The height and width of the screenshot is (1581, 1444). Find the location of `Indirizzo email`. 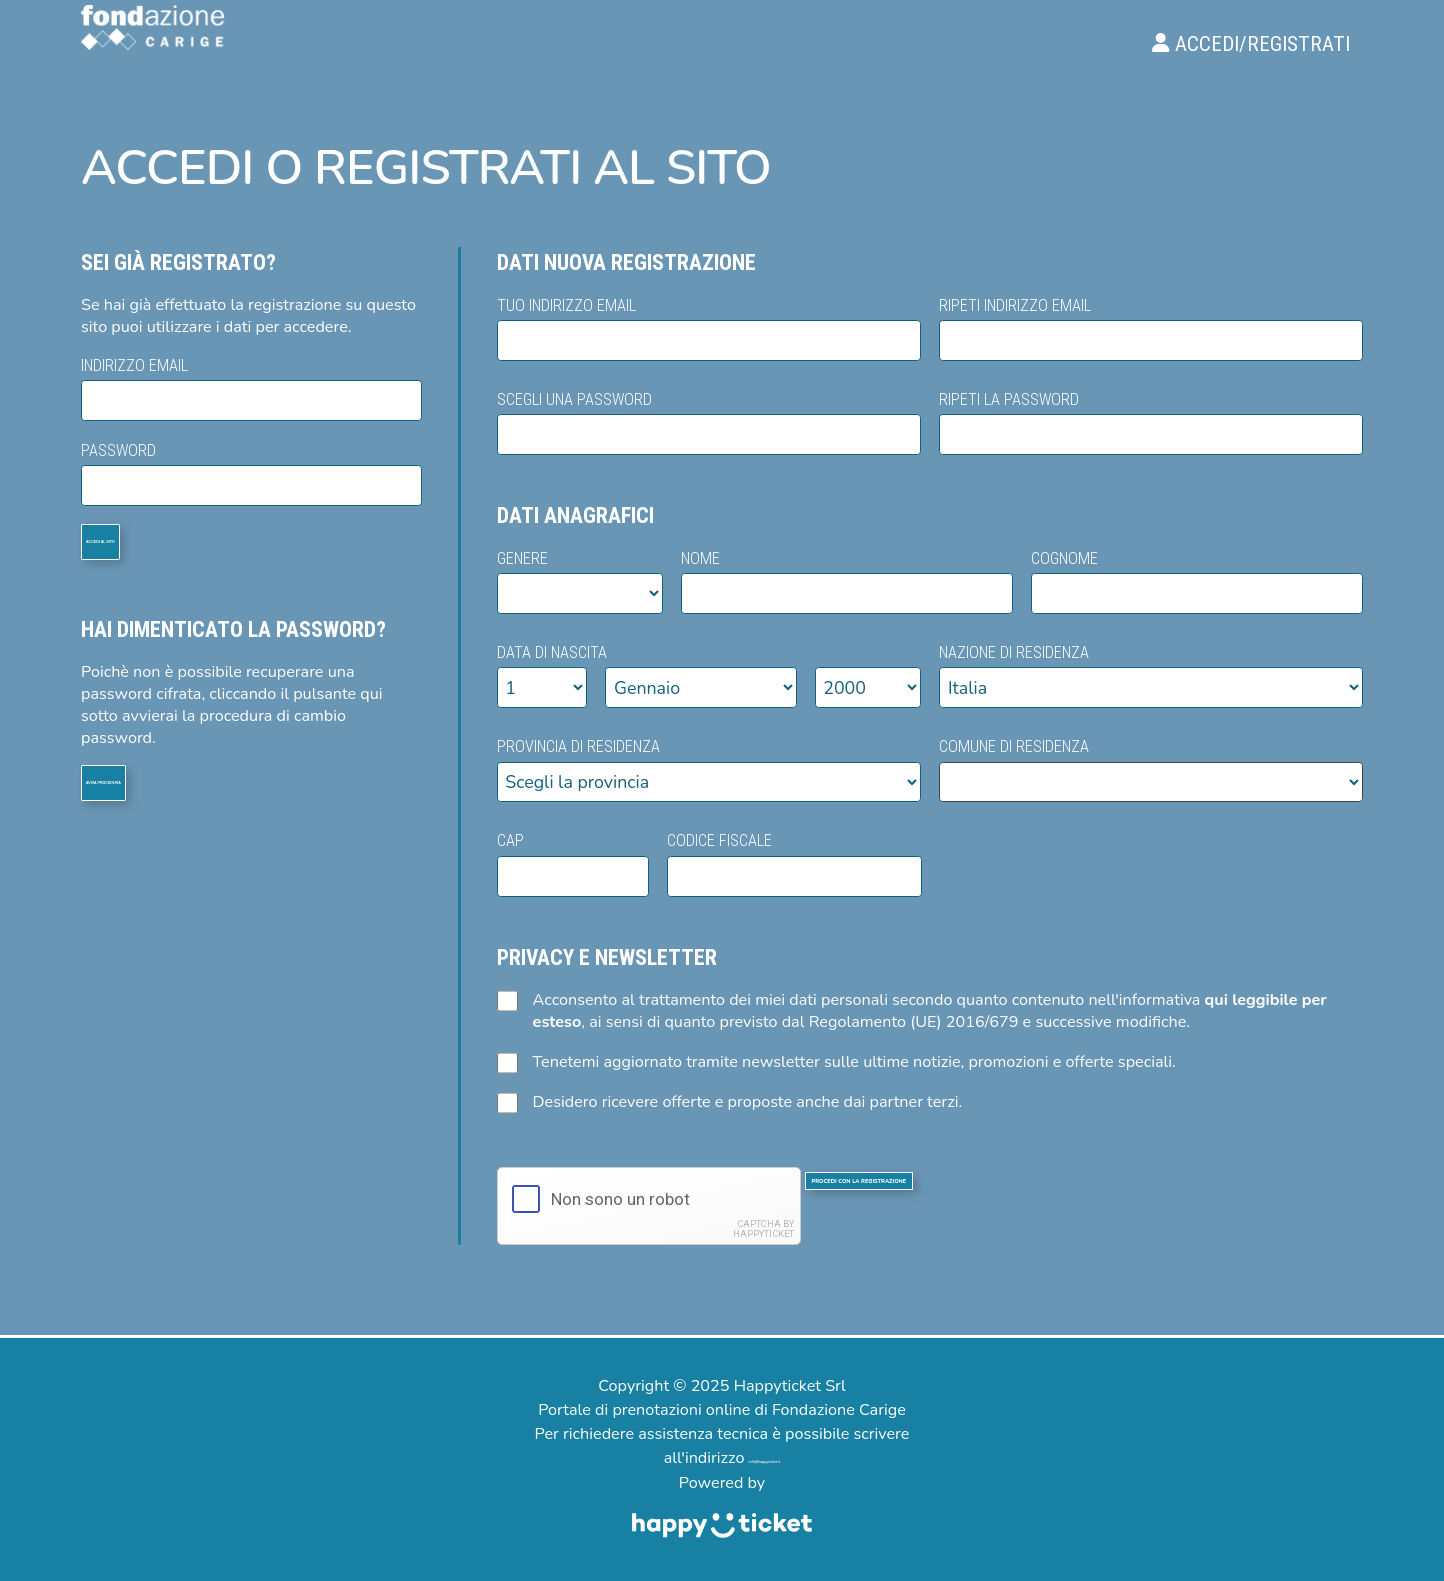

Indirizzo email is located at coordinates (251, 387).